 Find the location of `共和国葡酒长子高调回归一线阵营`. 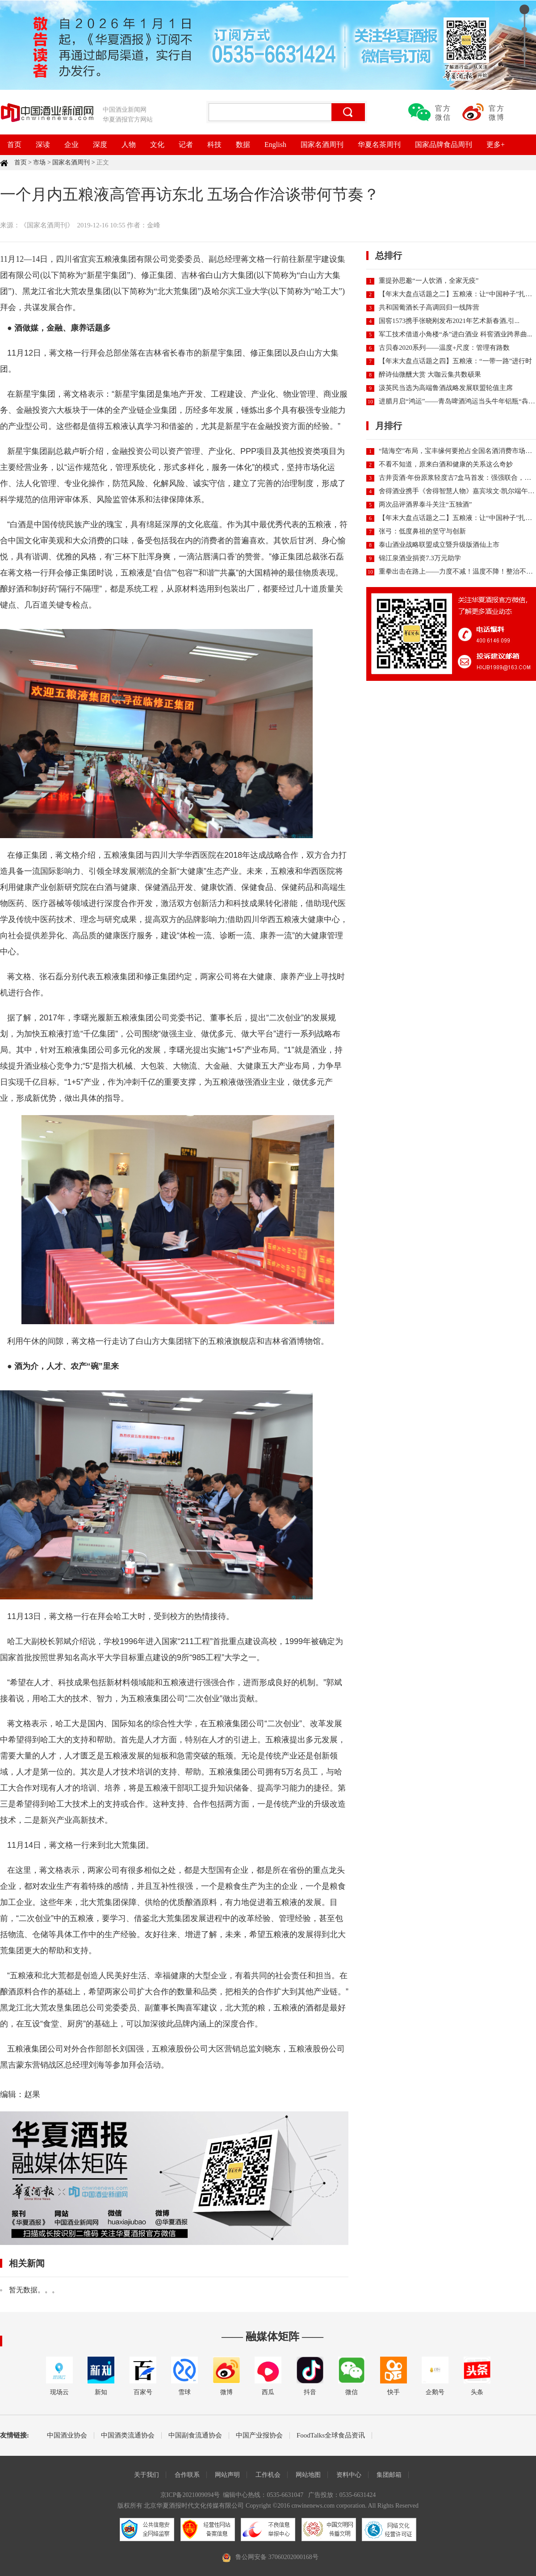

共和国葡酒长子高调回归一线阵营 is located at coordinates (429, 307).